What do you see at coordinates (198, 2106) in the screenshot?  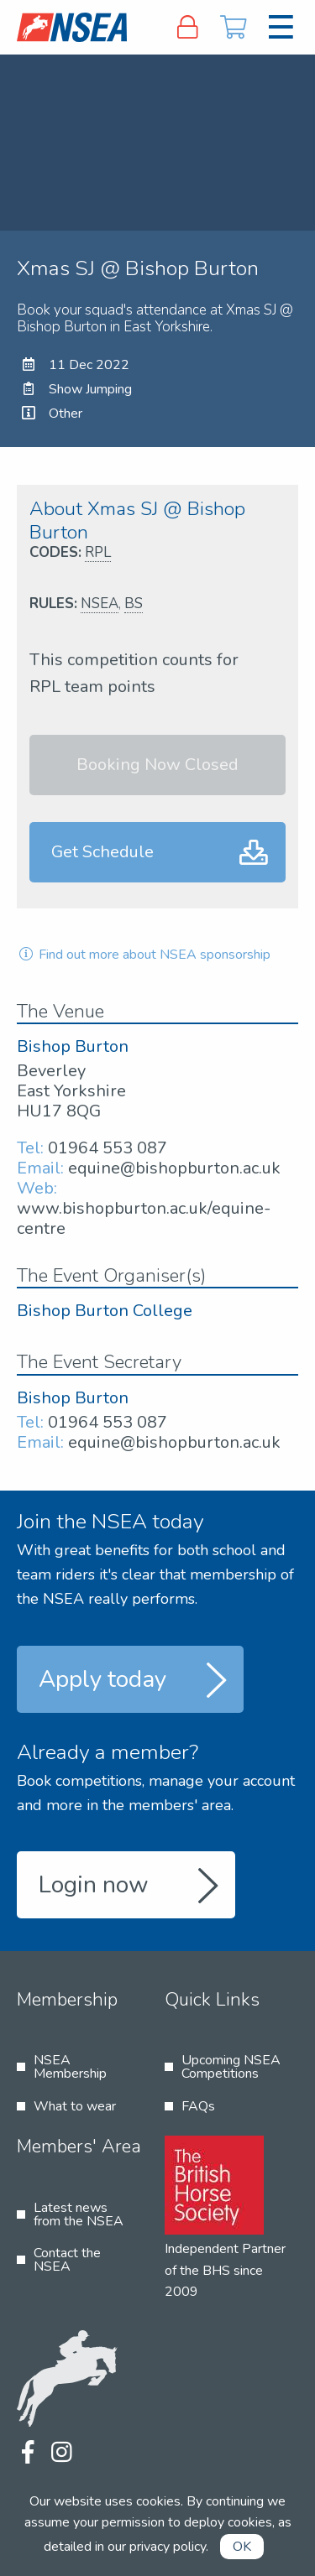 I see `FAQs` at bounding box center [198, 2106].